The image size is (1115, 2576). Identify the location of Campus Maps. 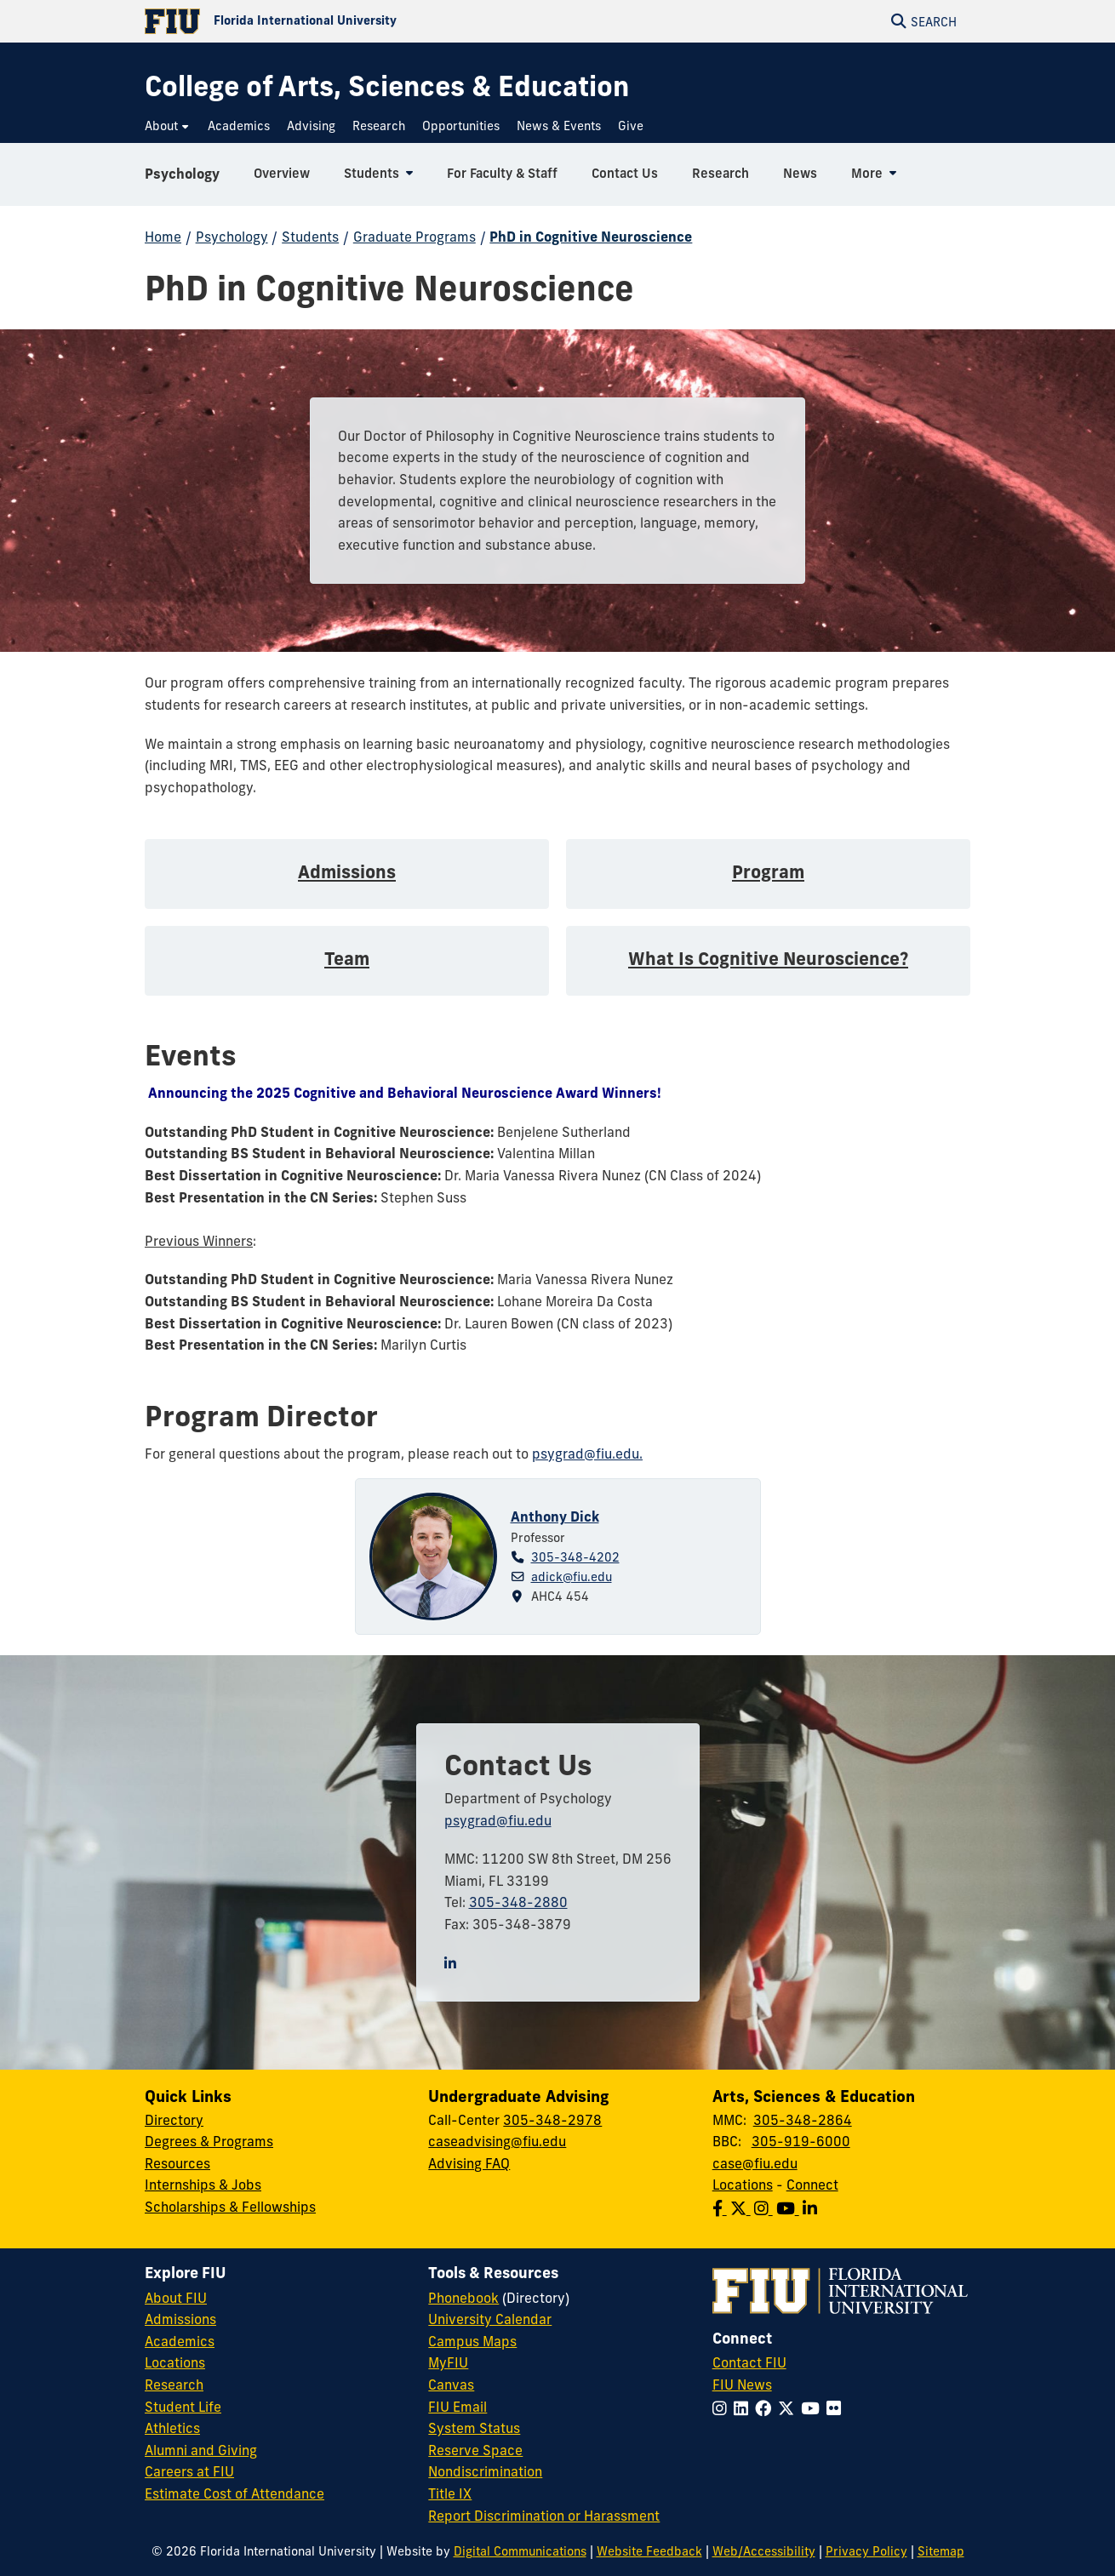
(472, 2341).